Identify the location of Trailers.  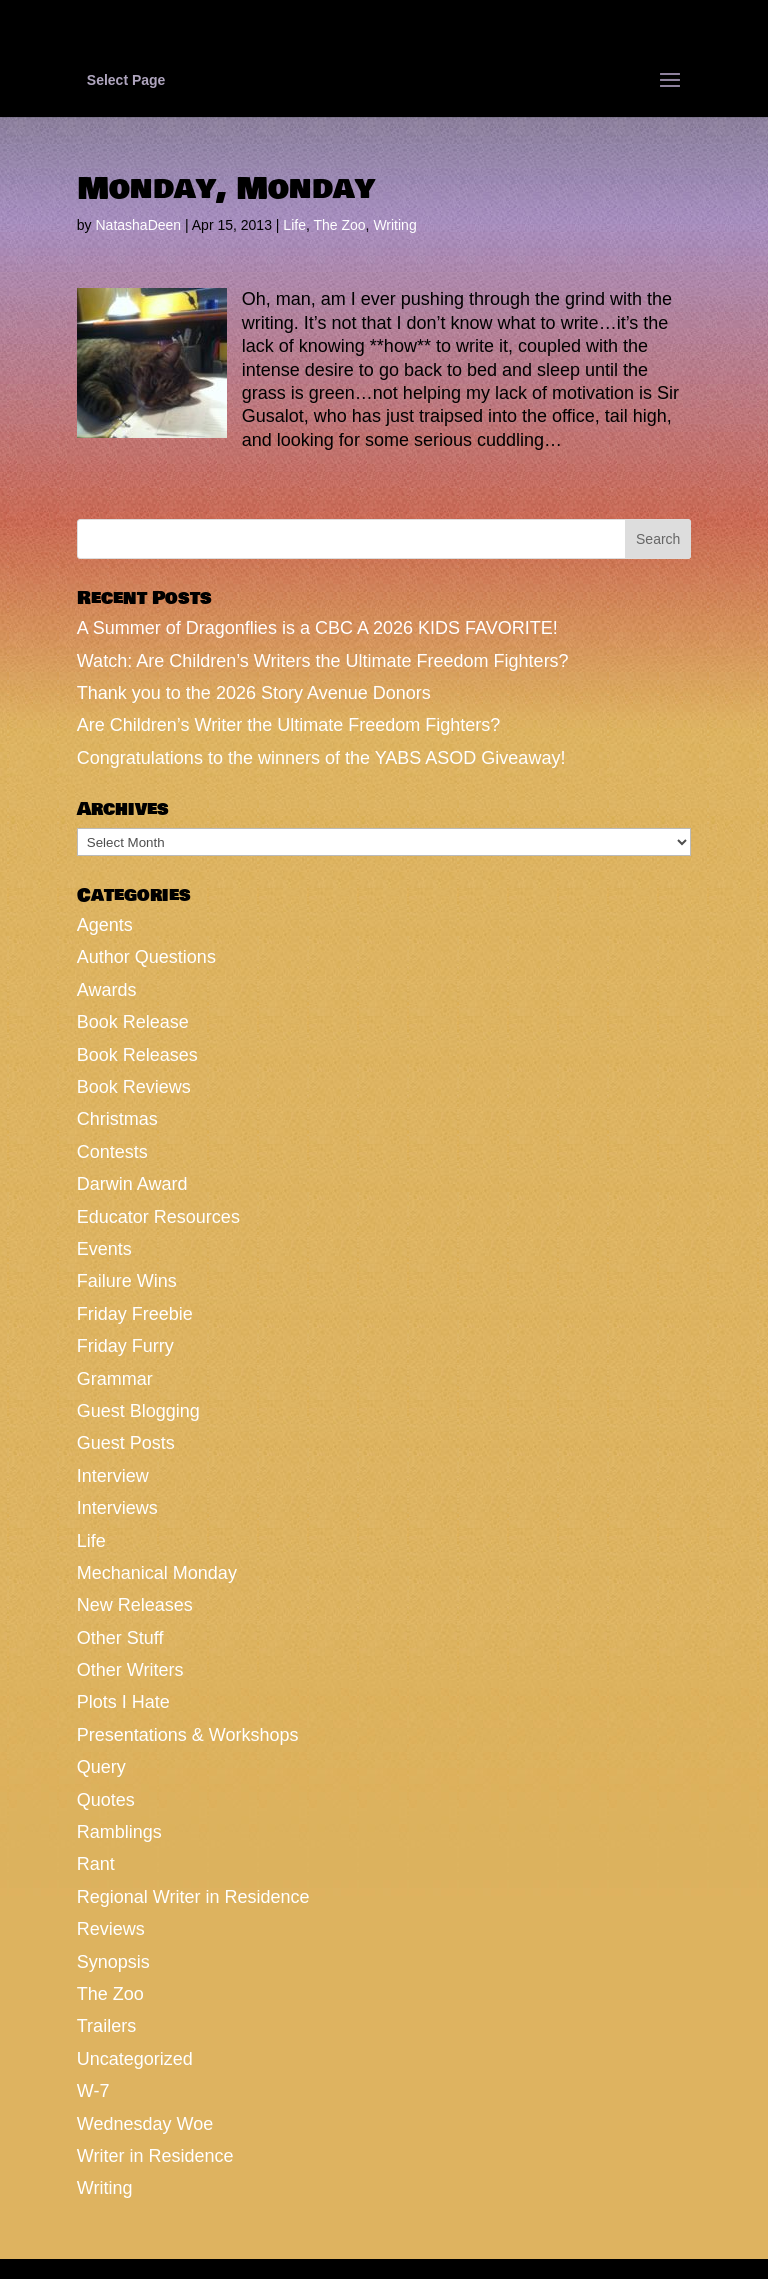
(106, 2026).